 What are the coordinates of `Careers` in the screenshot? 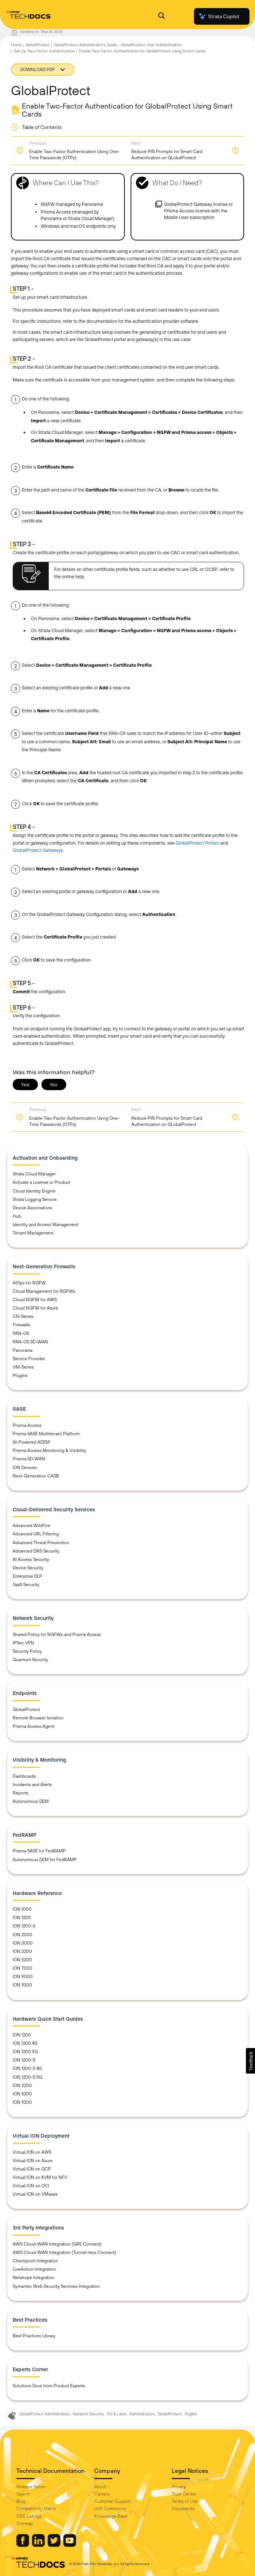 It's located at (102, 2494).